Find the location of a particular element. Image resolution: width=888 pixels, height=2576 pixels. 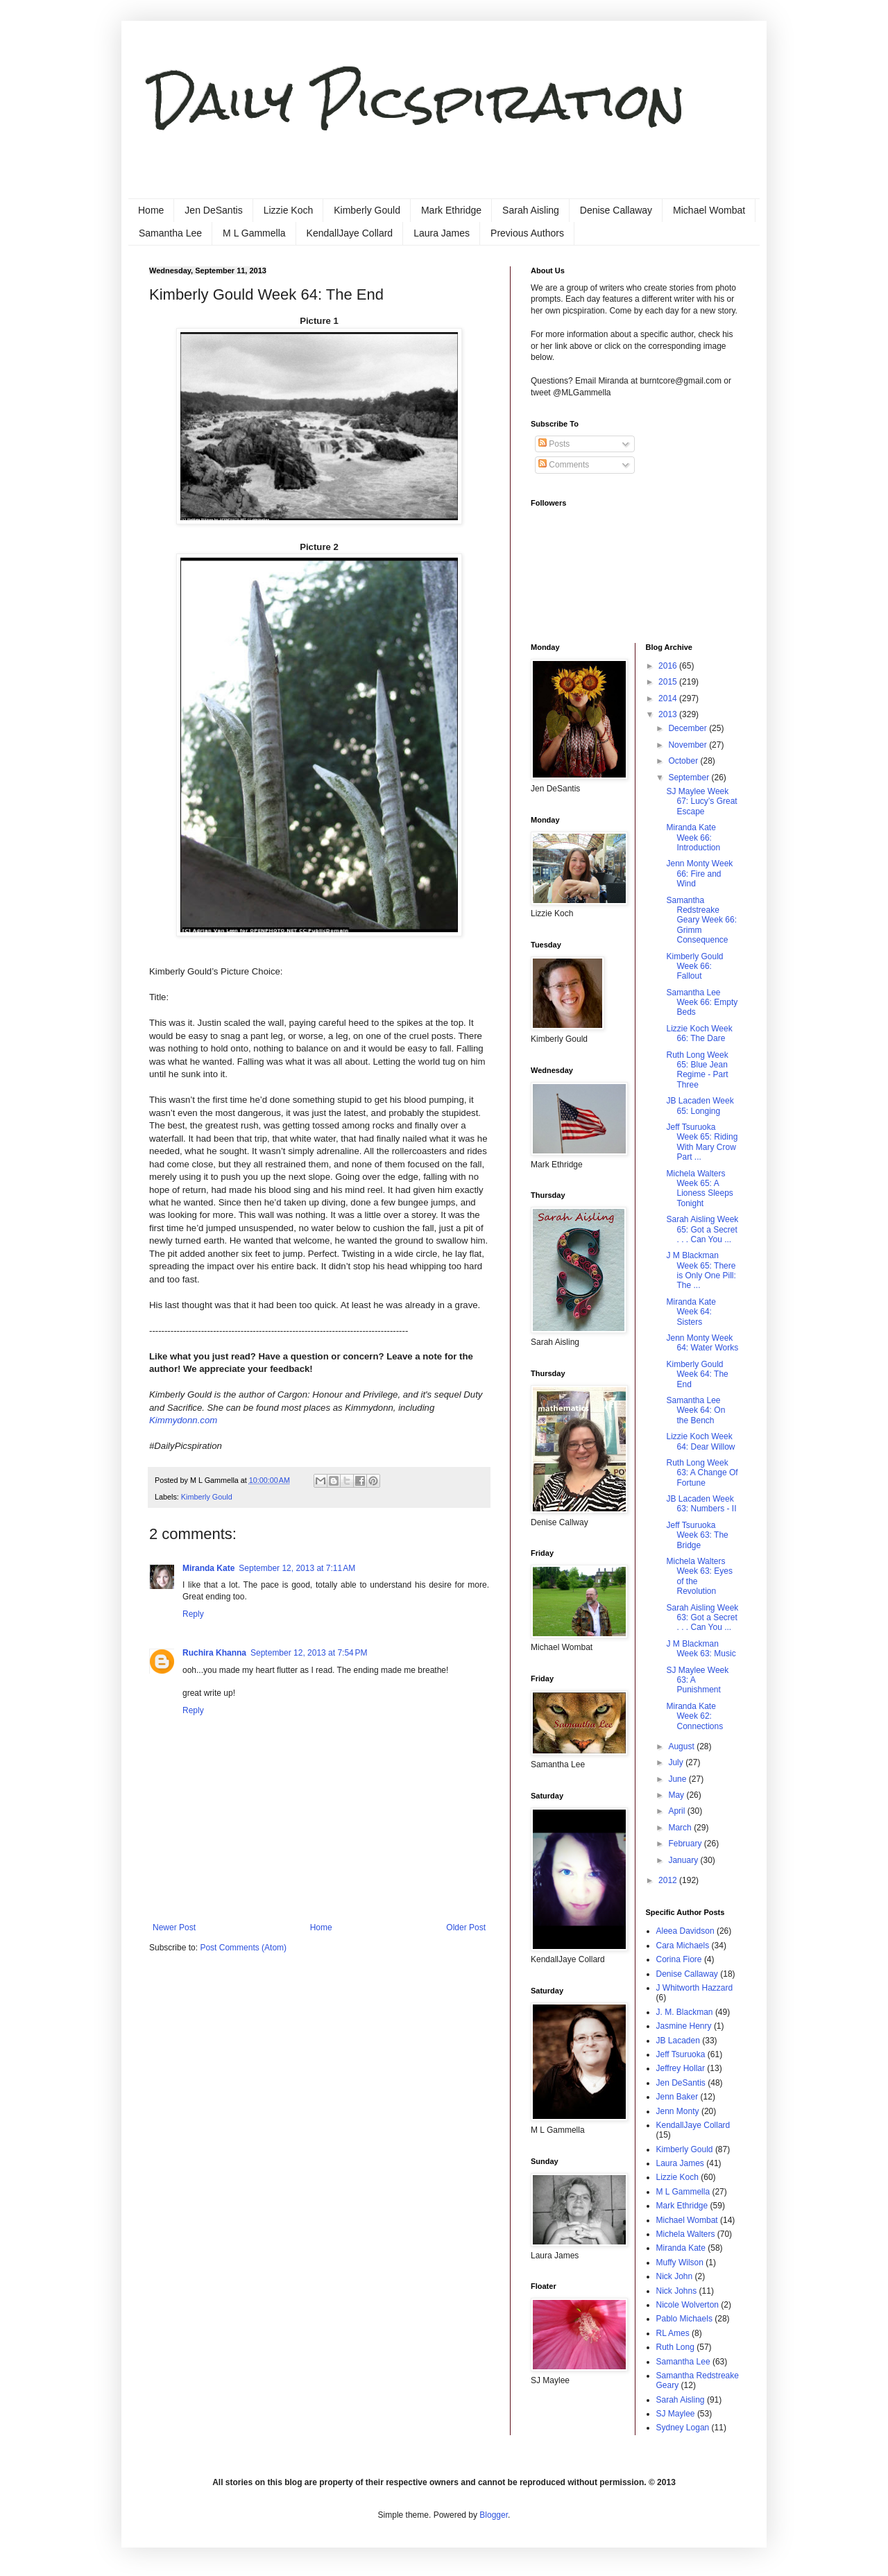

Nick John is located at coordinates (674, 2276).